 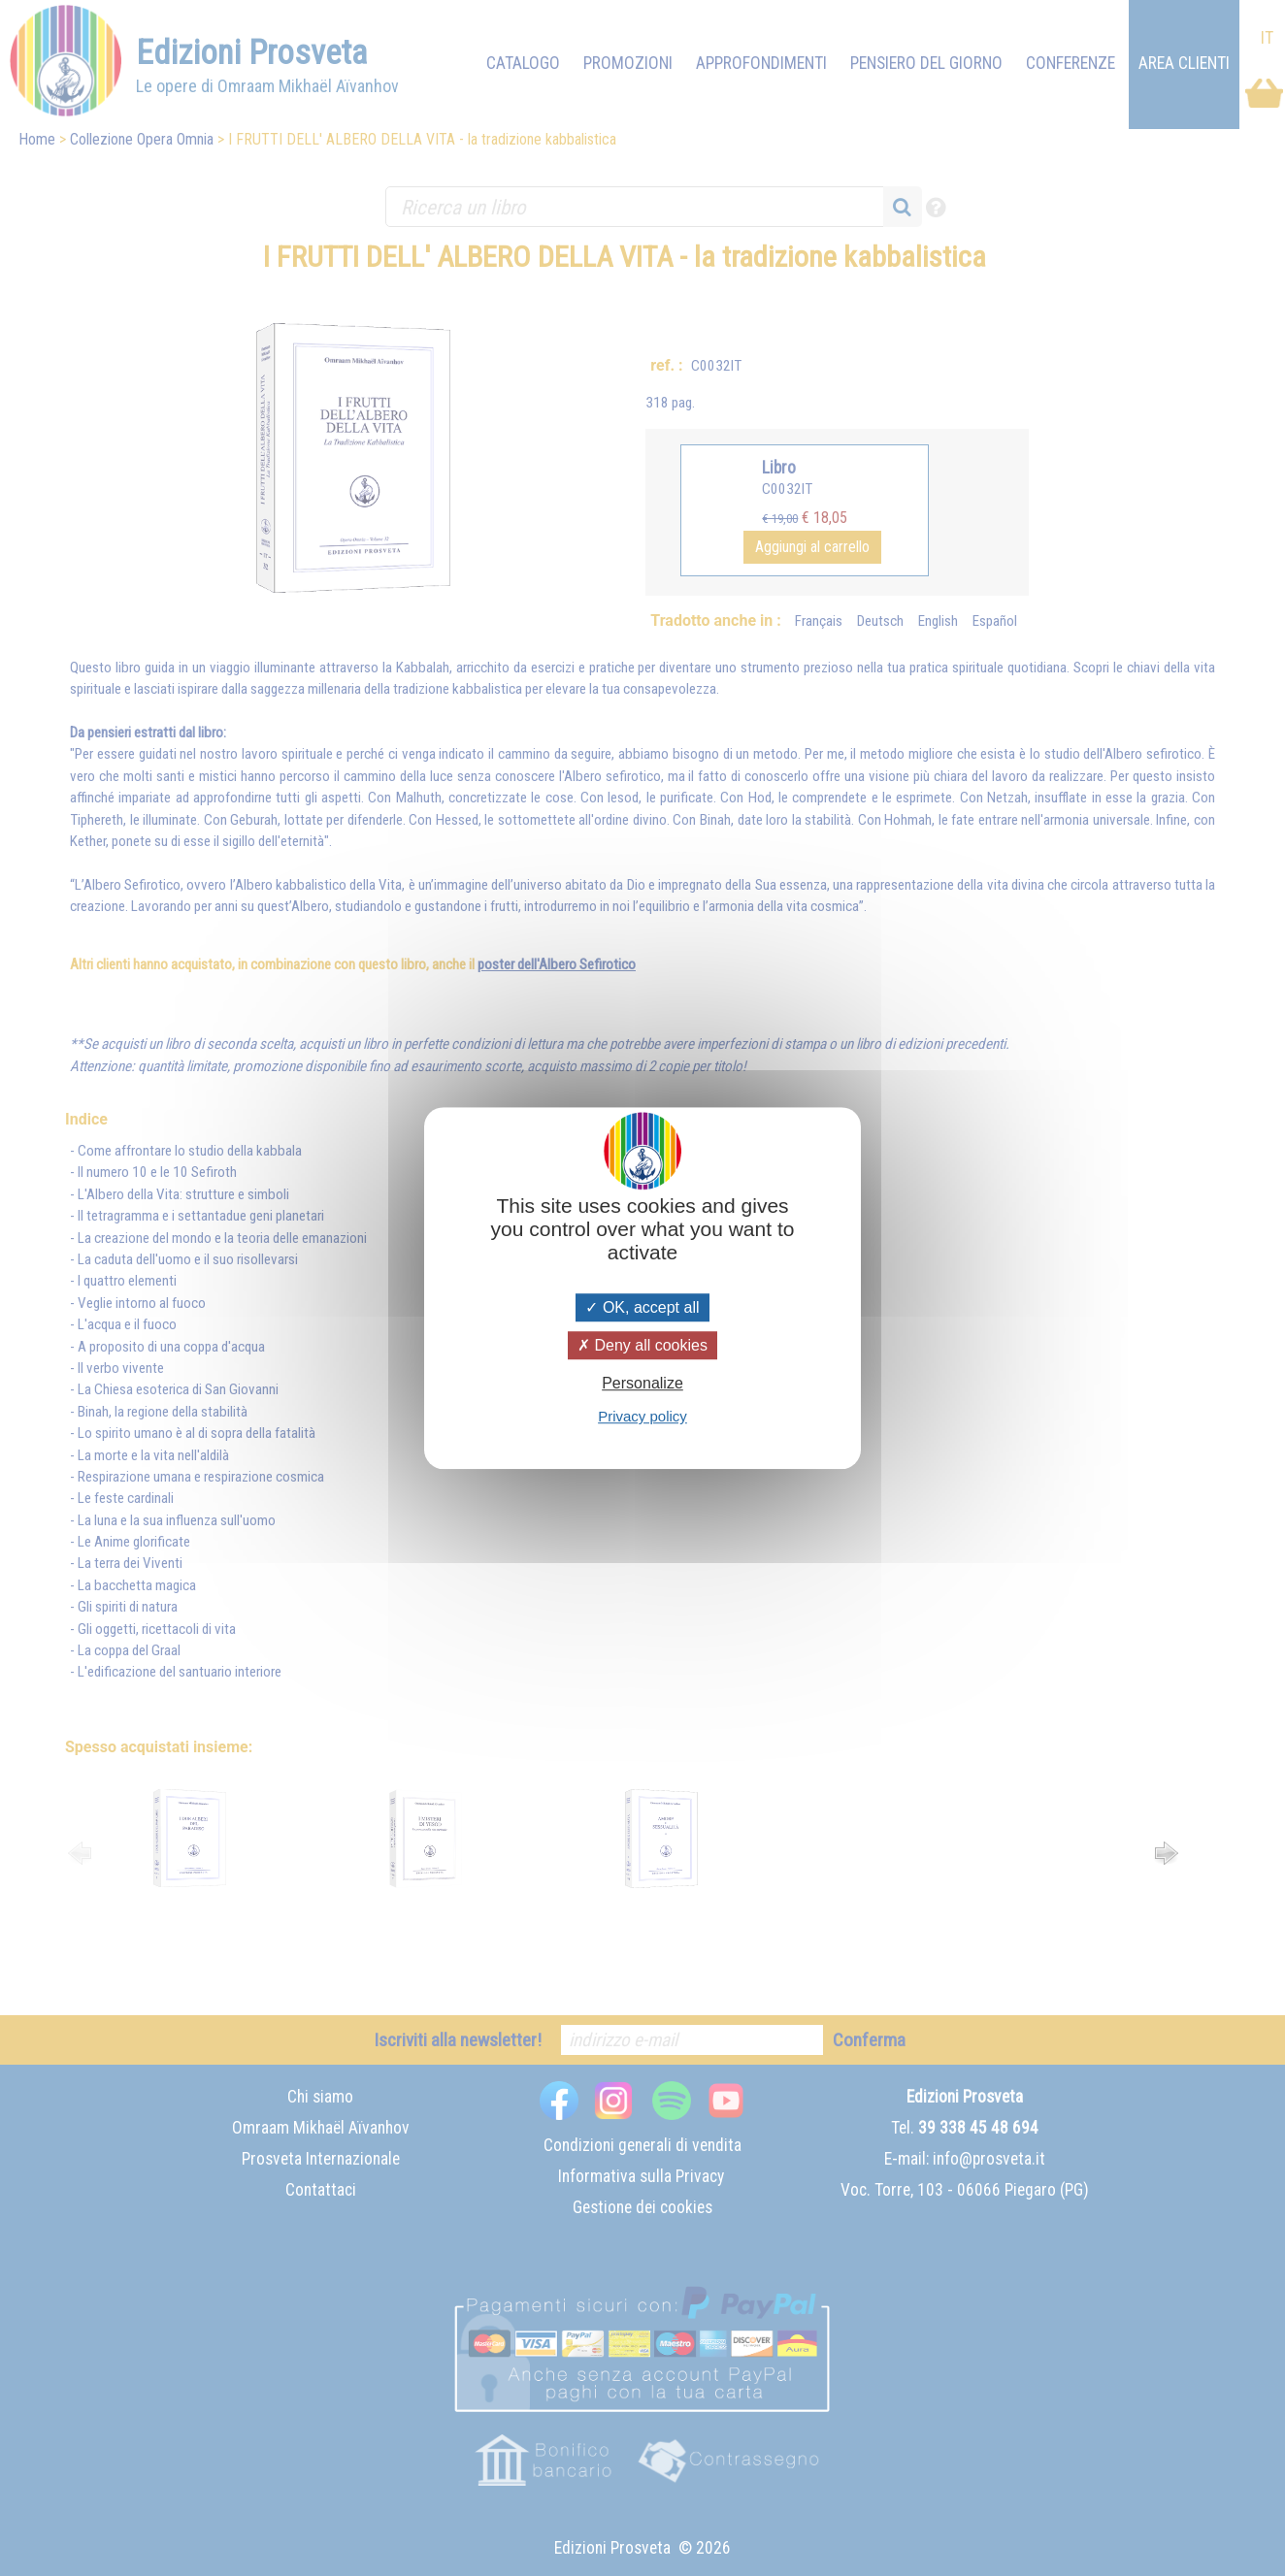 What do you see at coordinates (642, 1345) in the screenshot?
I see `Deny all cookies` at bounding box center [642, 1345].